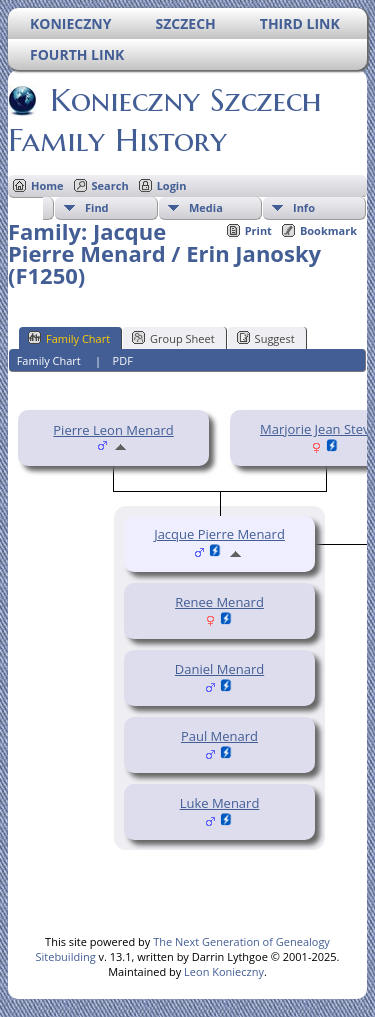  Describe the element at coordinates (165, 120) in the screenshot. I see `Konieczny Szczech Family History` at that location.